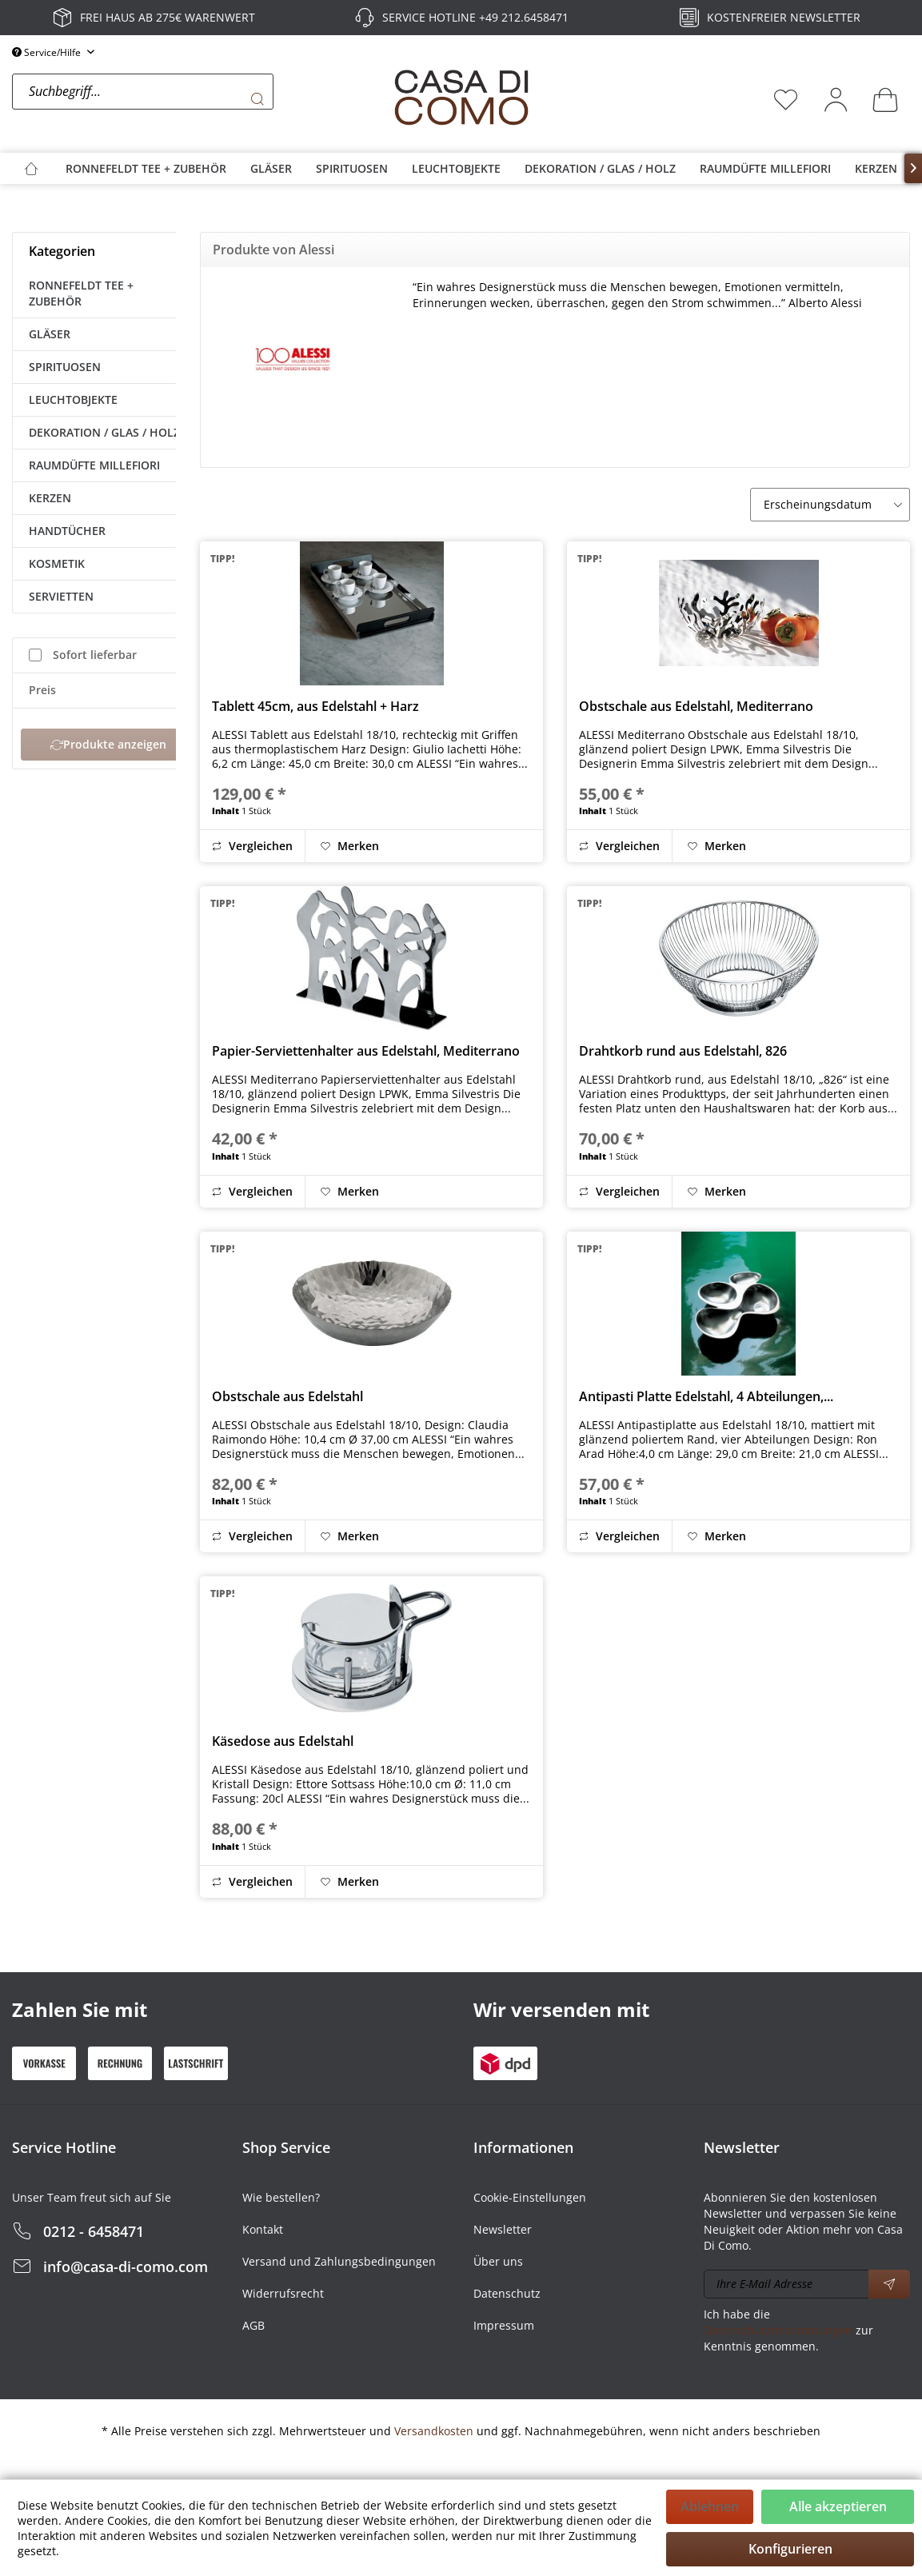 The width and height of the screenshot is (922, 2576). Describe the element at coordinates (315, 706) in the screenshot. I see `Tablett 45cm, aus Edelstahl + Harz` at that location.